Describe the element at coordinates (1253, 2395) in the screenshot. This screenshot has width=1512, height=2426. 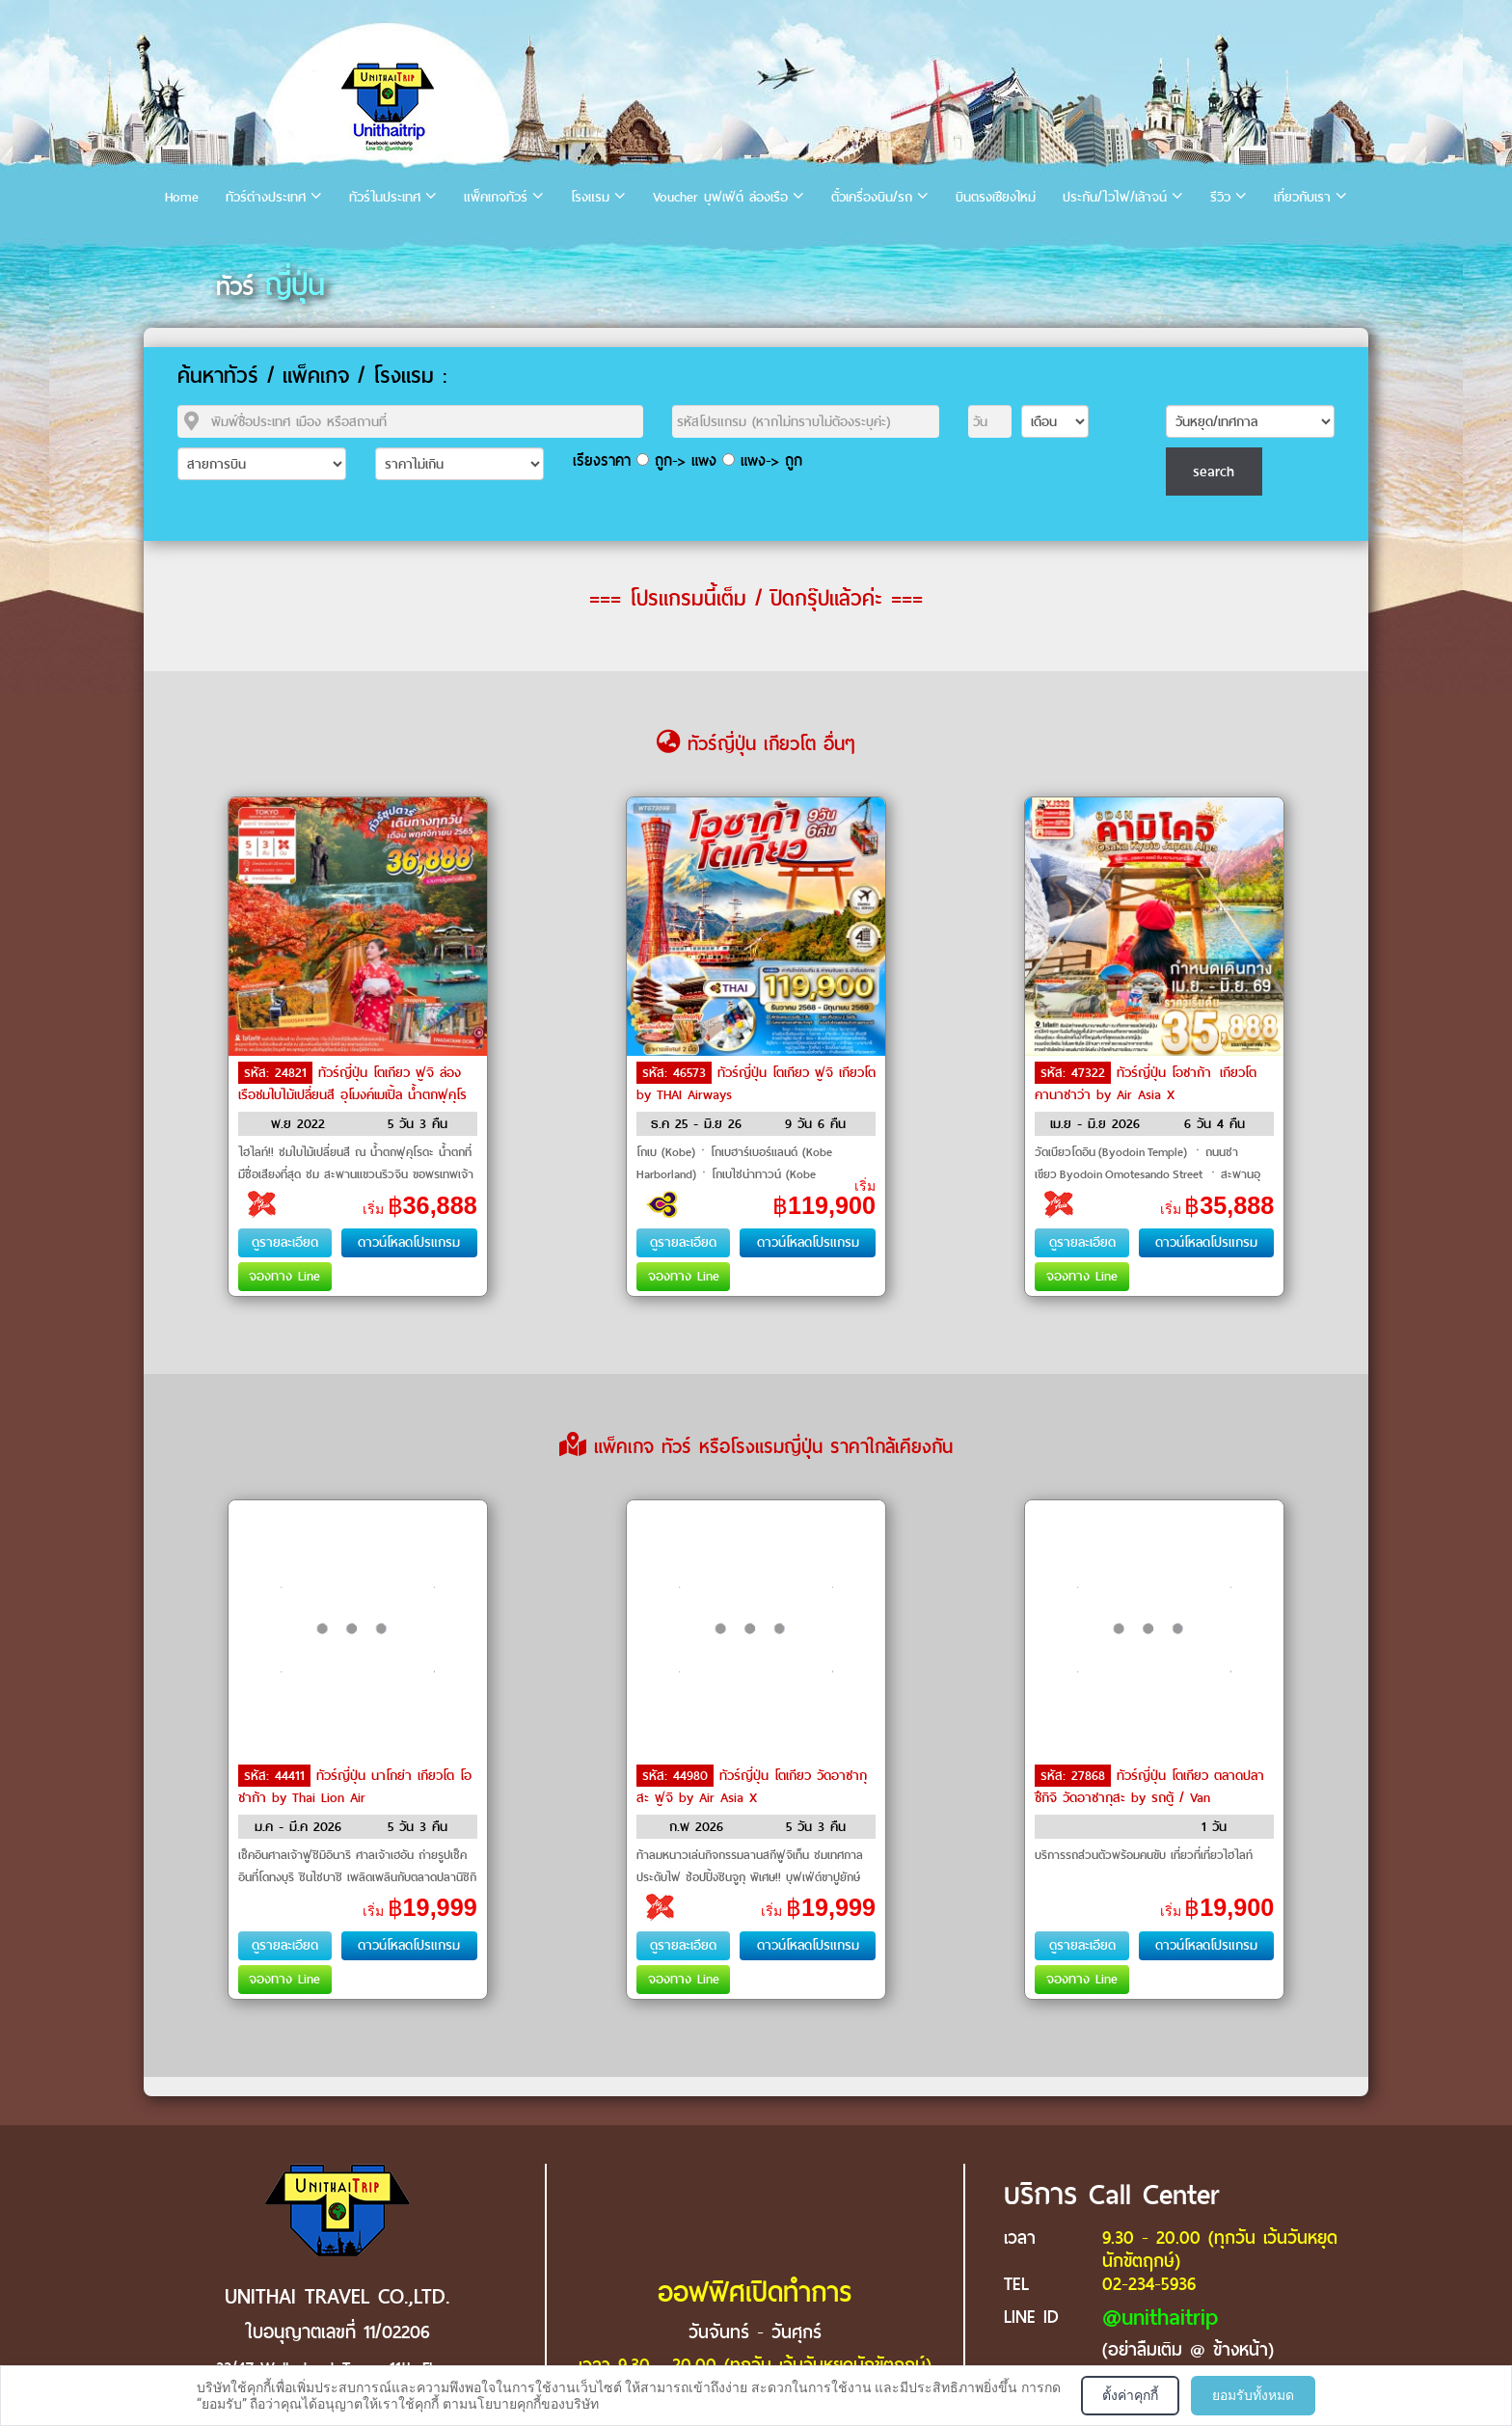
I see `ยอมรับทั้งหมด` at that location.